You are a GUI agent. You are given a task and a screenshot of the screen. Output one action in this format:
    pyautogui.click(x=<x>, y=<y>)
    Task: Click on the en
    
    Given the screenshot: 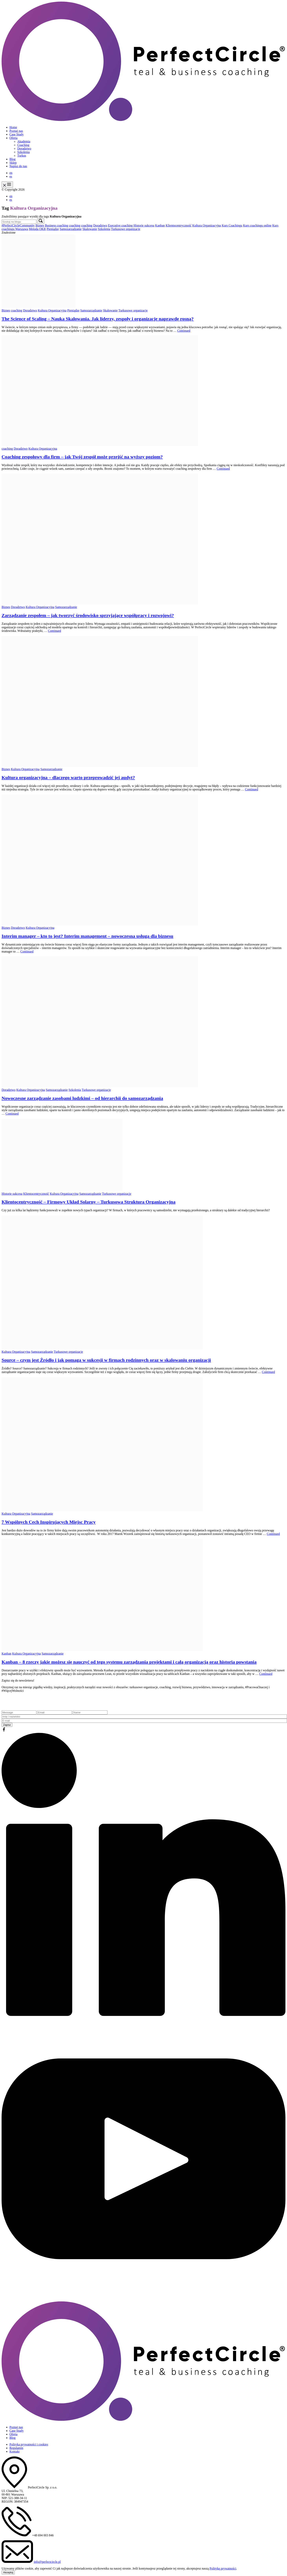 What is the action you would take?
    pyautogui.click(x=10, y=172)
    